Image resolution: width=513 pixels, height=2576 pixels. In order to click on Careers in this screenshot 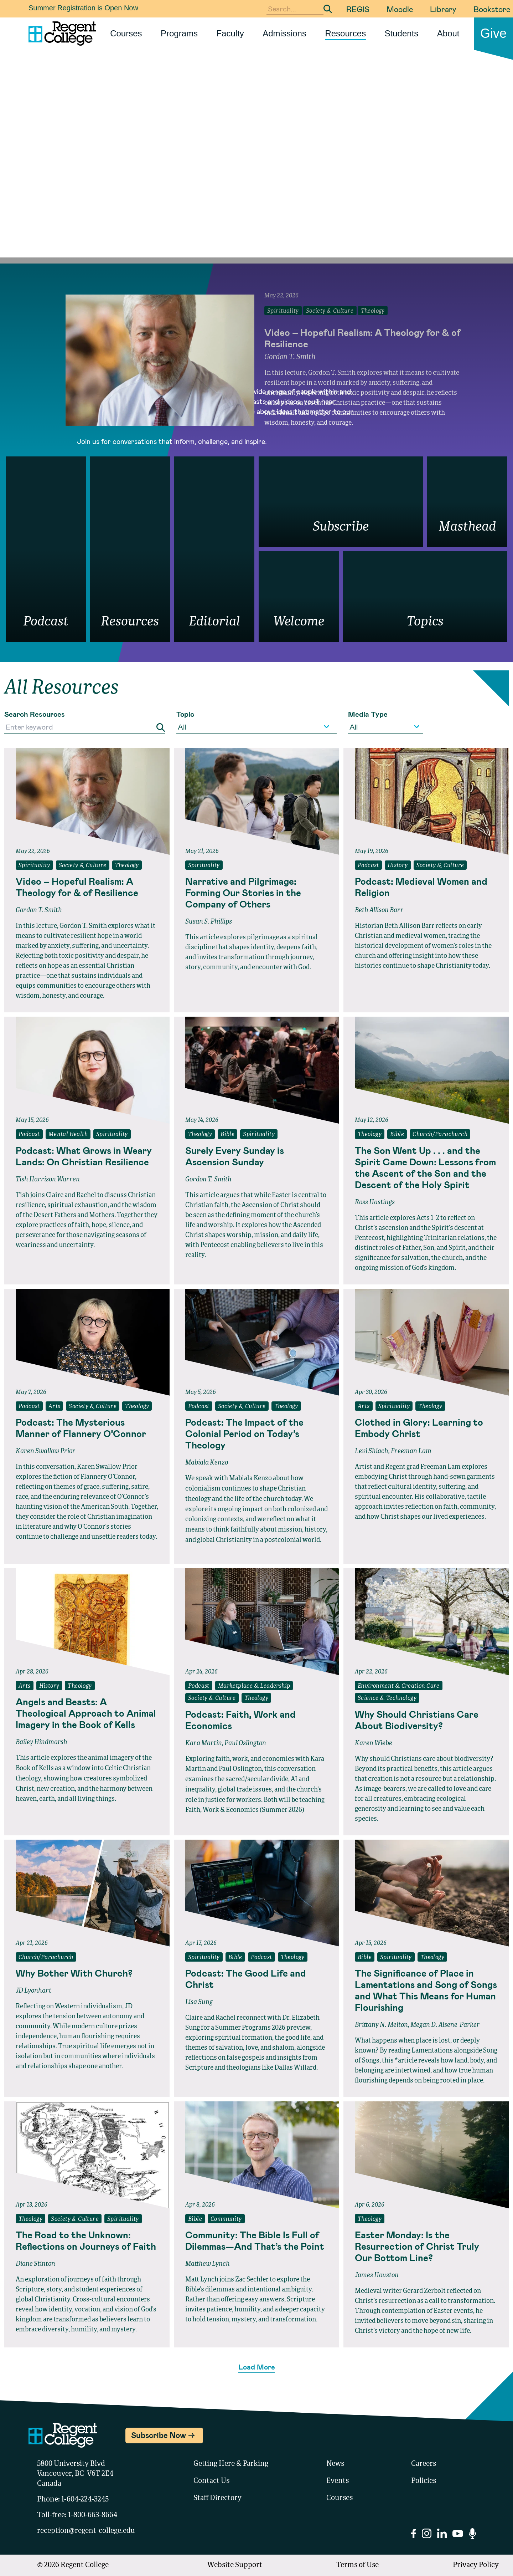, I will do `click(423, 2464)`.